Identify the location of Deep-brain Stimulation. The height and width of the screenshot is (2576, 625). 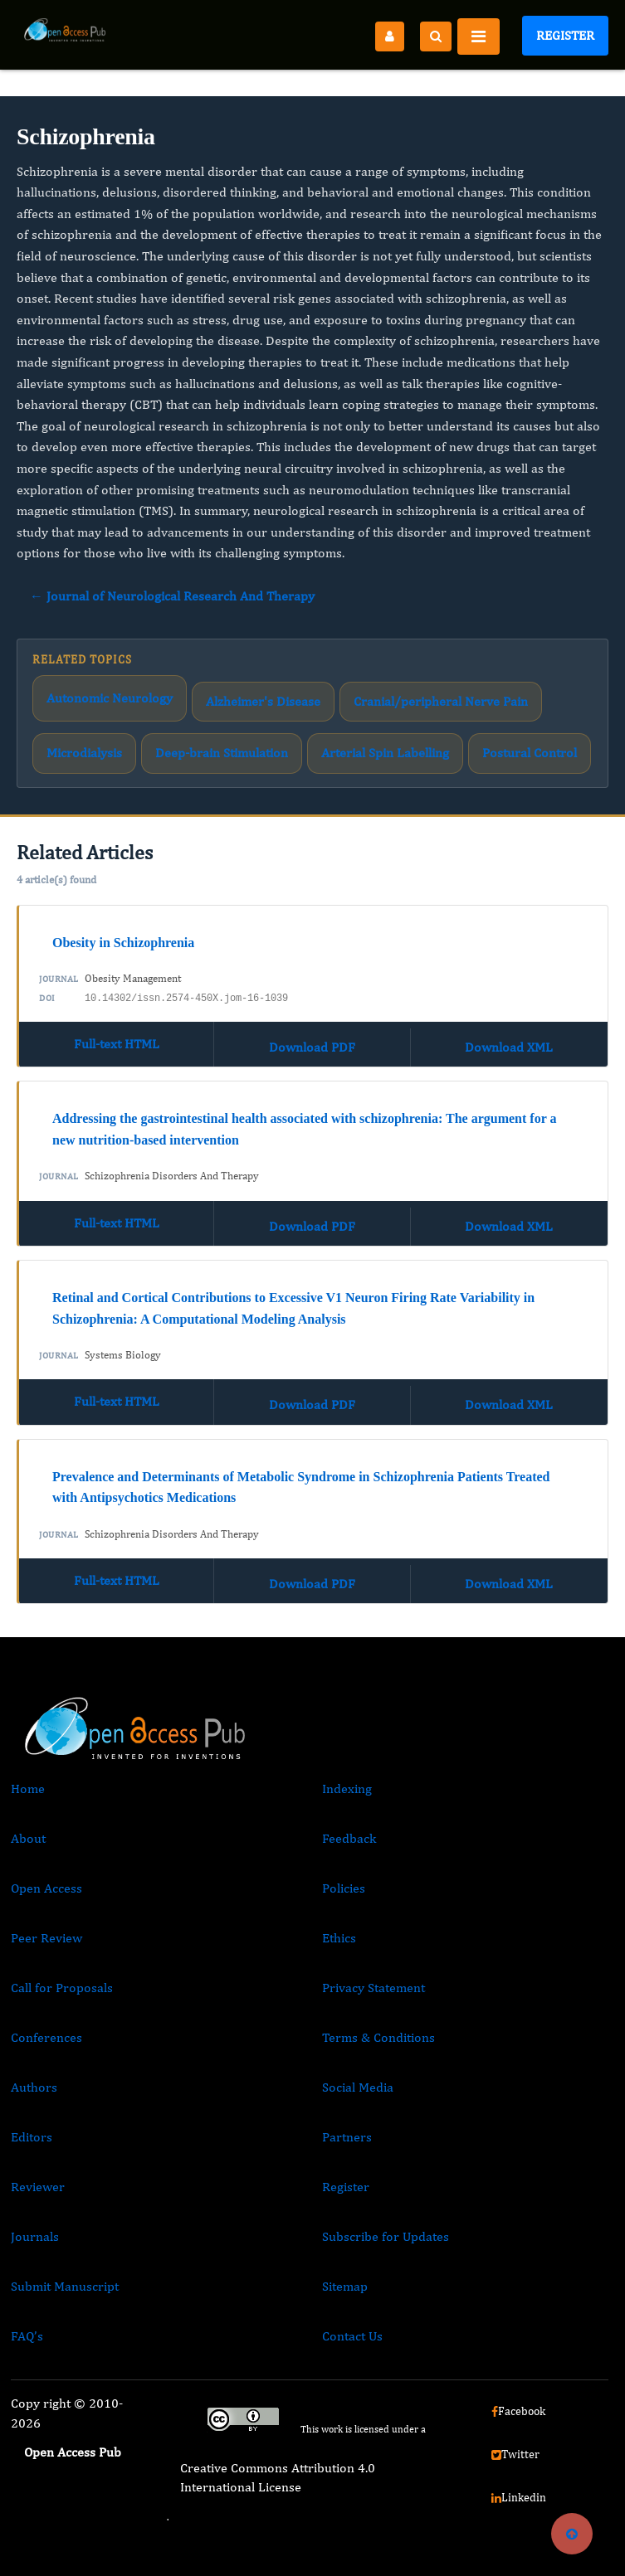
(221, 753).